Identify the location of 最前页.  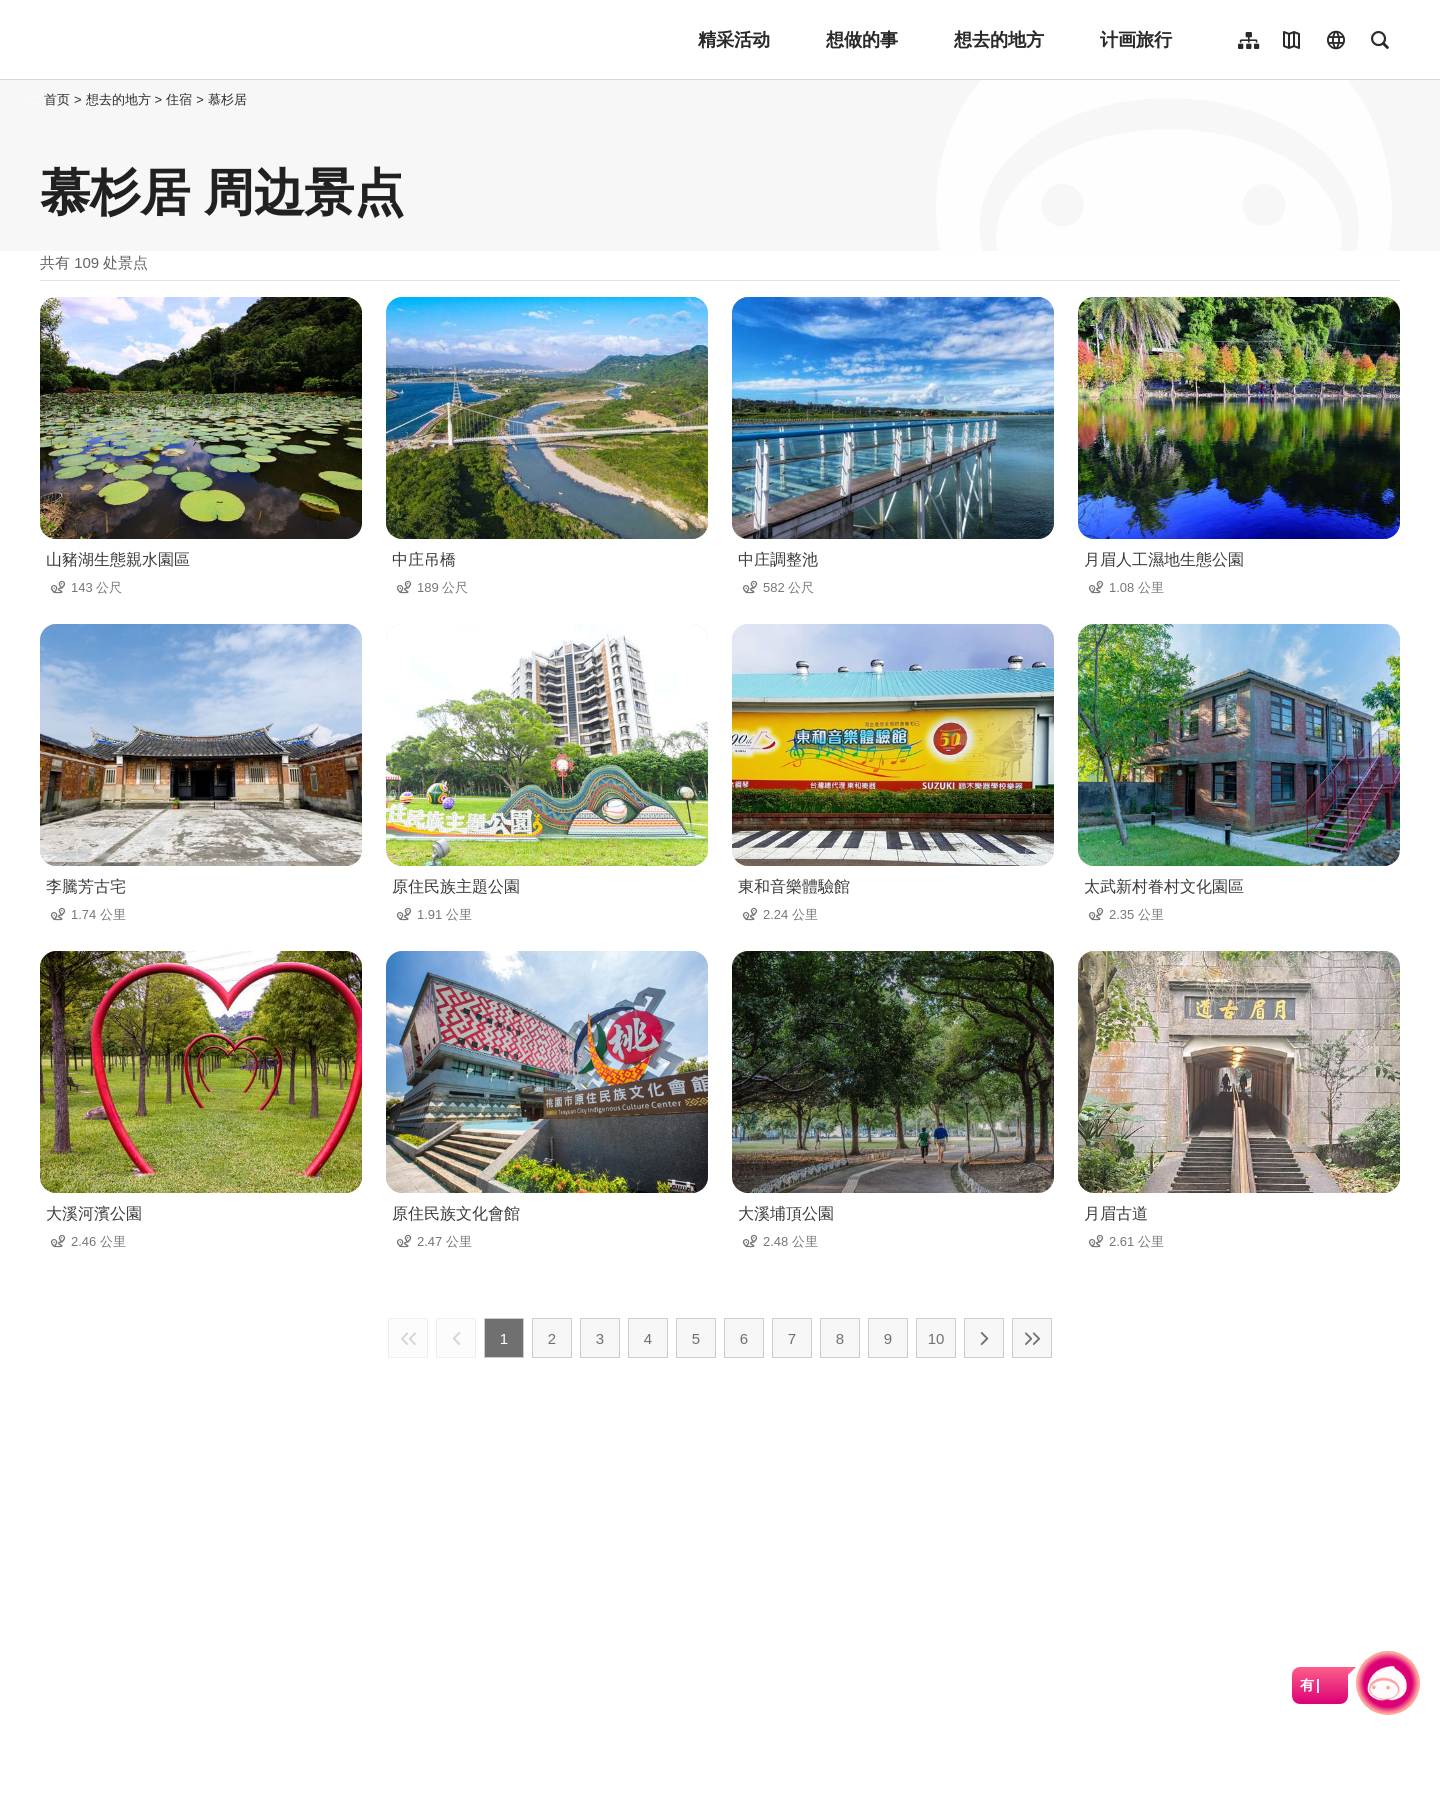
(408, 1338).